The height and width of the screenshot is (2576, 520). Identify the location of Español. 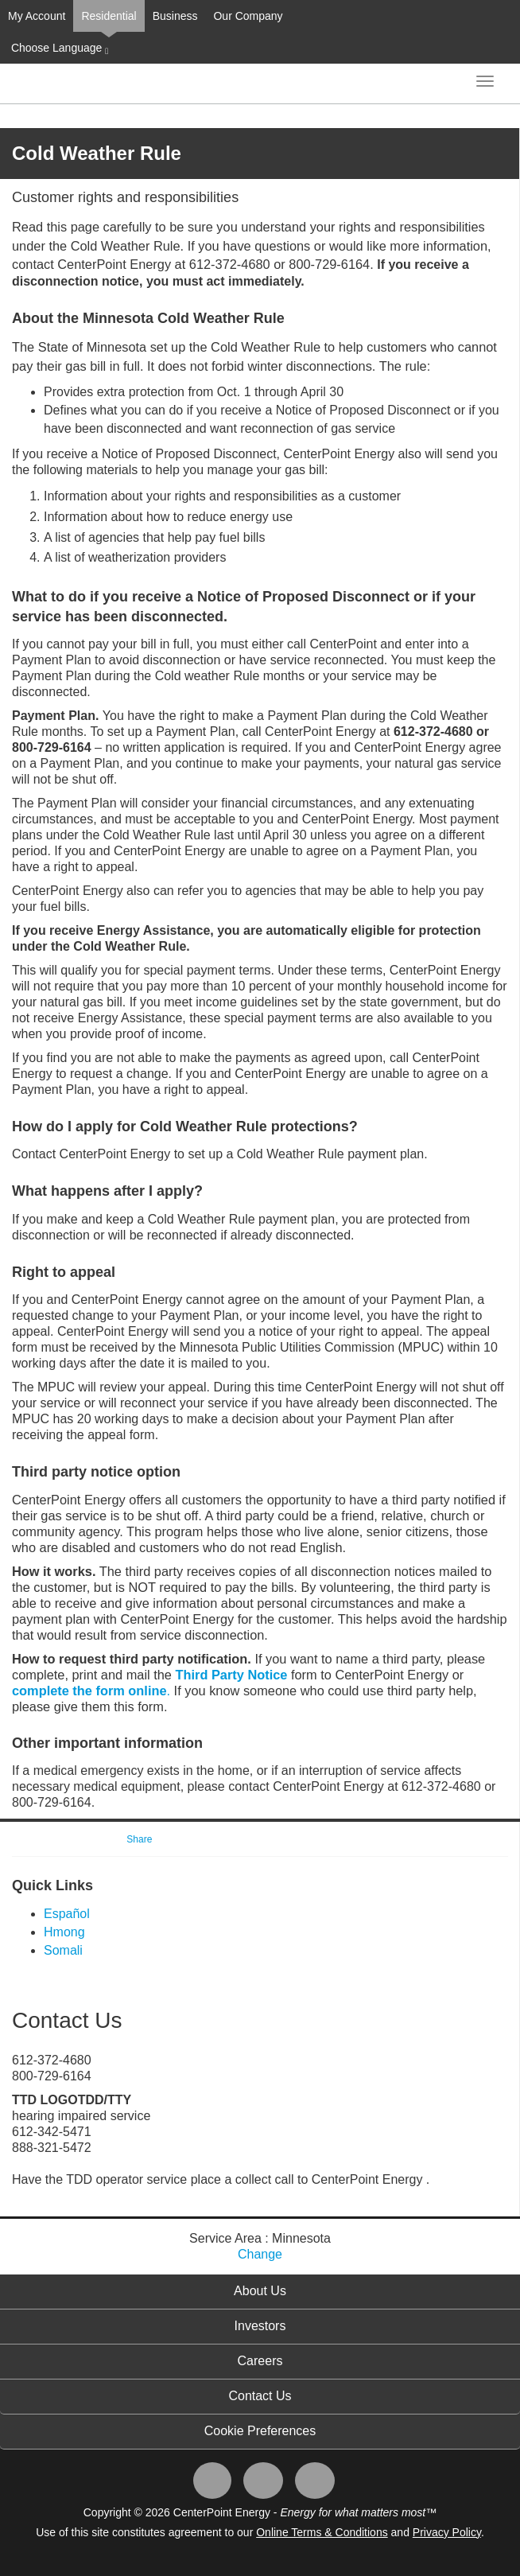
(67, 1913).